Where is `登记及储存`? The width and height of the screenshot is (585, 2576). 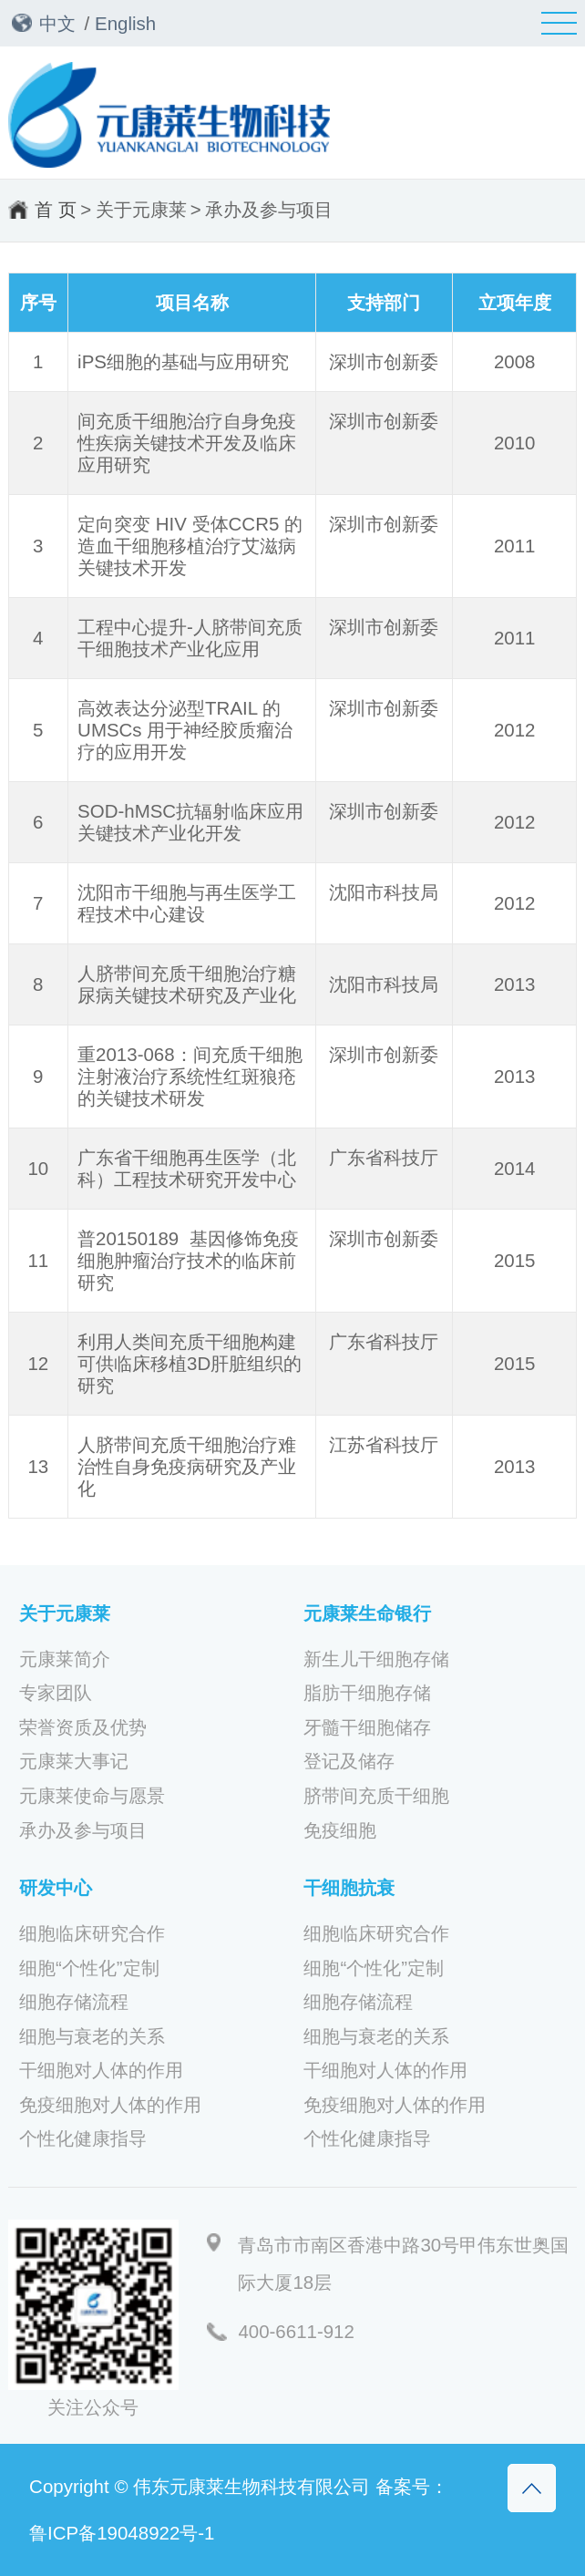 登记及储存 is located at coordinates (349, 1761).